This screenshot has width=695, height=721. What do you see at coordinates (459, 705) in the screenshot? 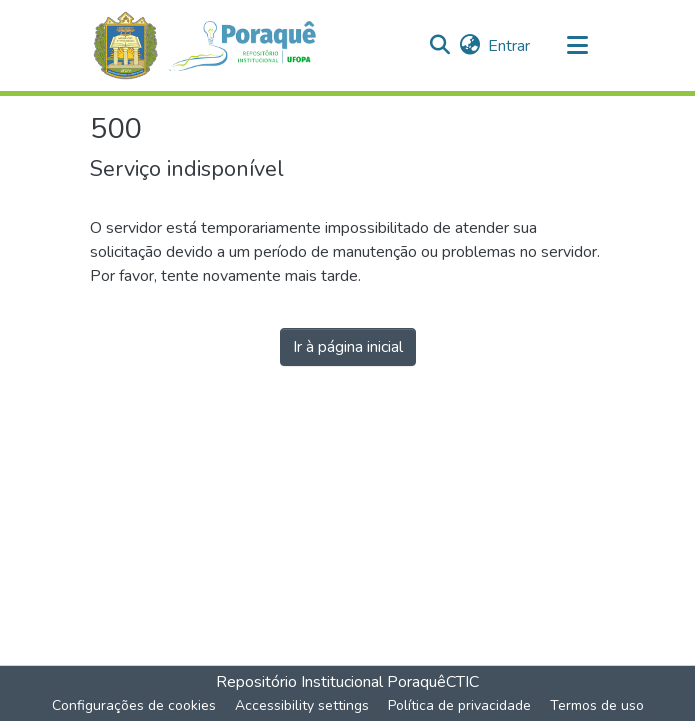
I see `Política de privacidade [link]` at bounding box center [459, 705].